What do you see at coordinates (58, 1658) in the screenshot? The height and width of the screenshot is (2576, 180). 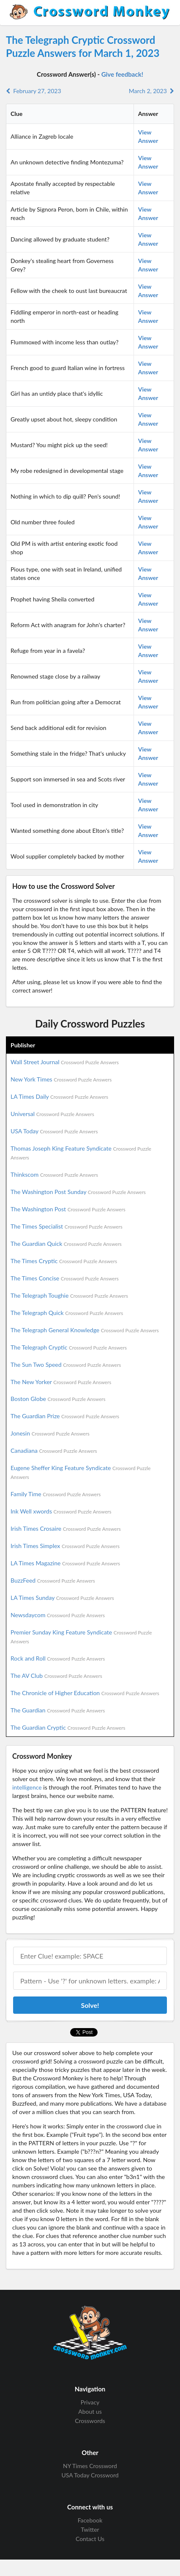 I see `Rock and Roll` at bounding box center [58, 1658].